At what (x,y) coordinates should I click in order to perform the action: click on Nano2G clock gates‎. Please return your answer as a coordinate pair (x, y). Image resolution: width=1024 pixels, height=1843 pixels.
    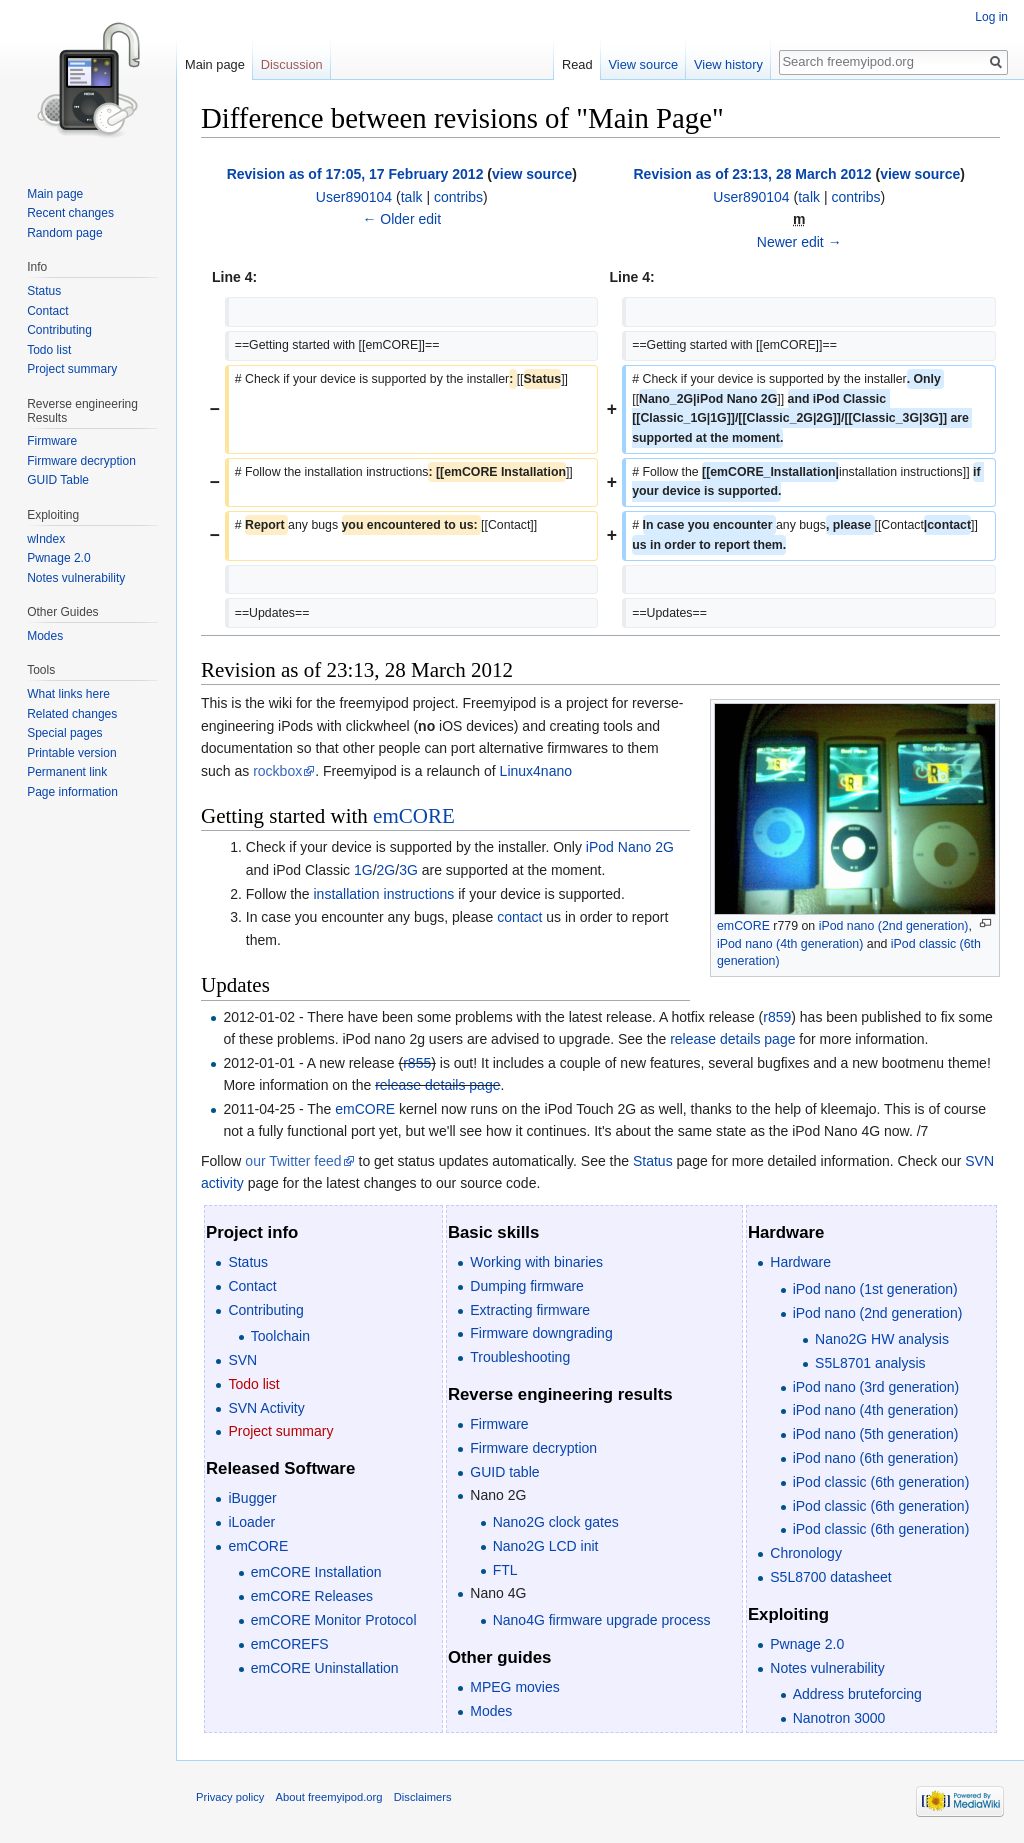
    Looking at the image, I should click on (556, 1522).